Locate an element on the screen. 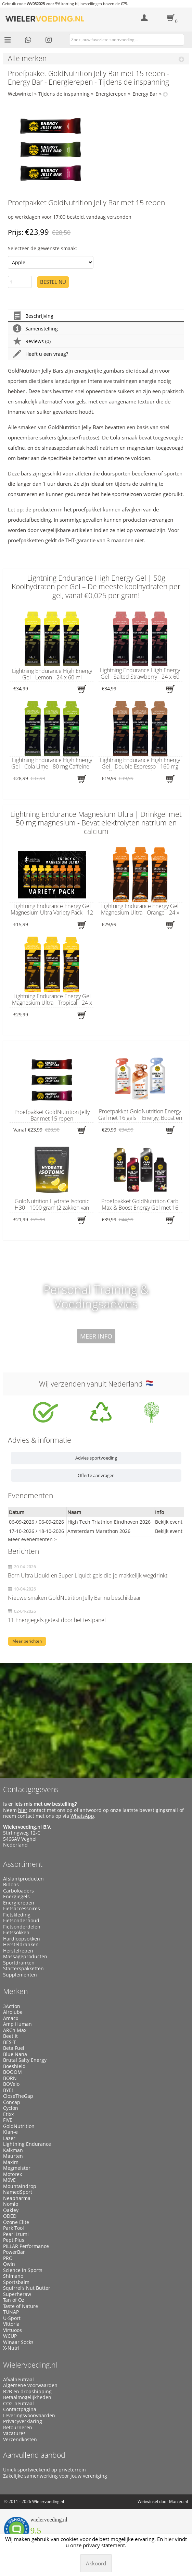  Energiegels is located at coordinates (16, 1897).